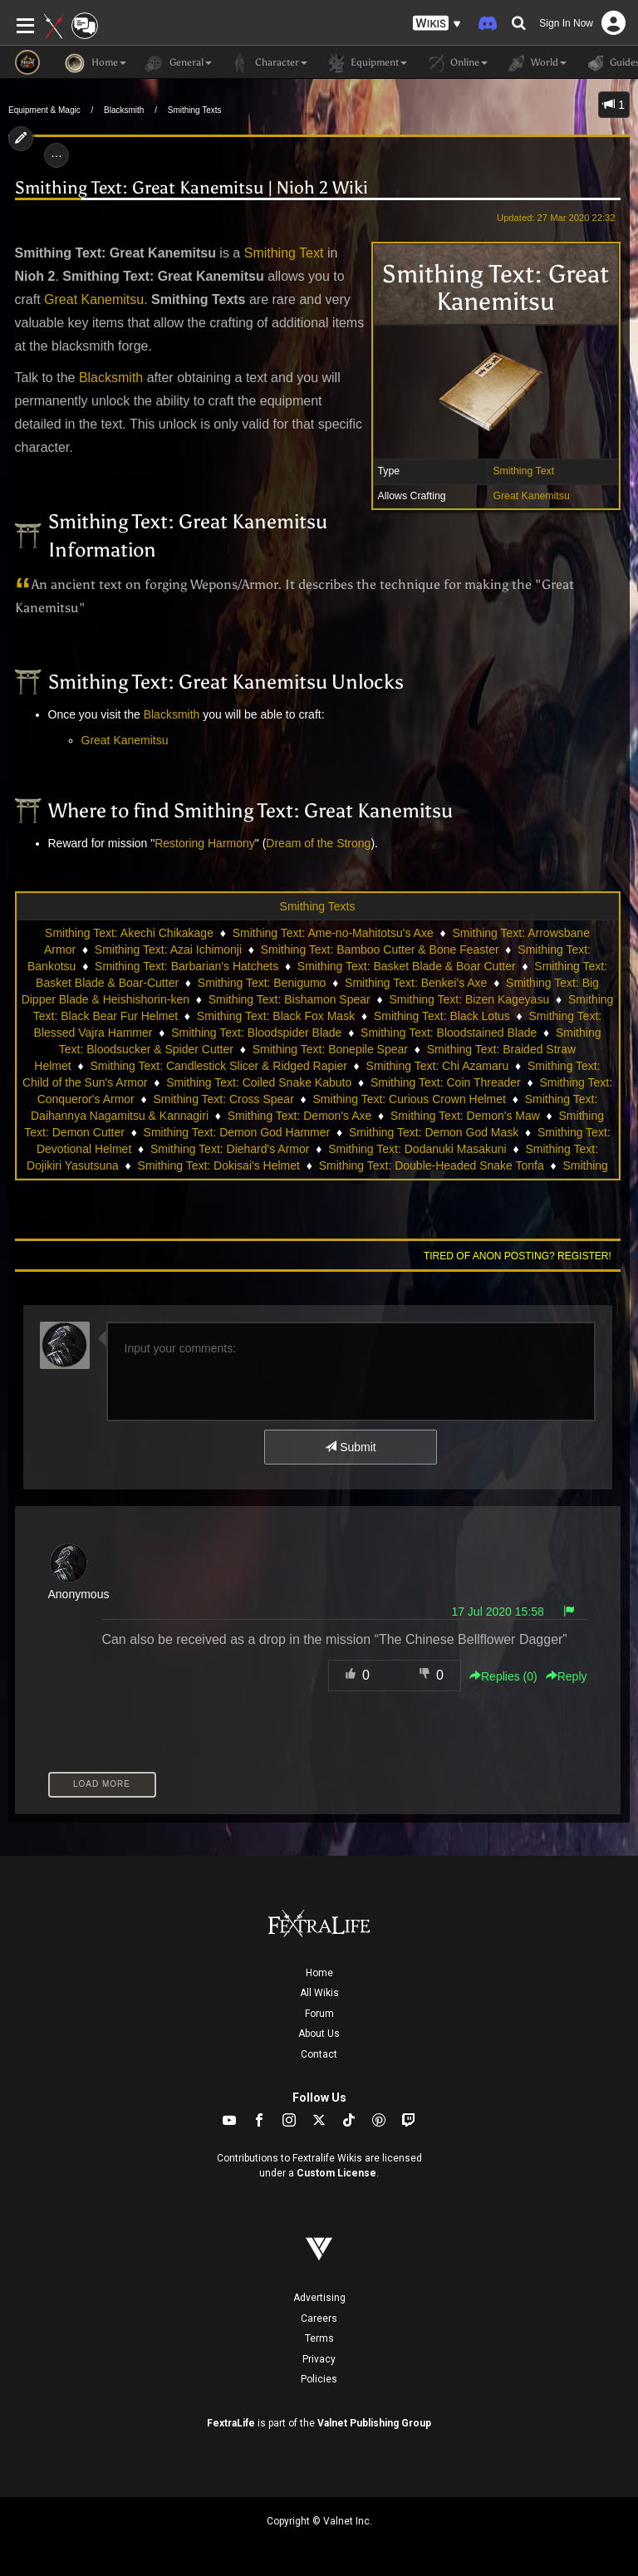 The width and height of the screenshot is (638, 2576). Describe the element at coordinates (523, 471) in the screenshot. I see `Smithing Text` at that location.